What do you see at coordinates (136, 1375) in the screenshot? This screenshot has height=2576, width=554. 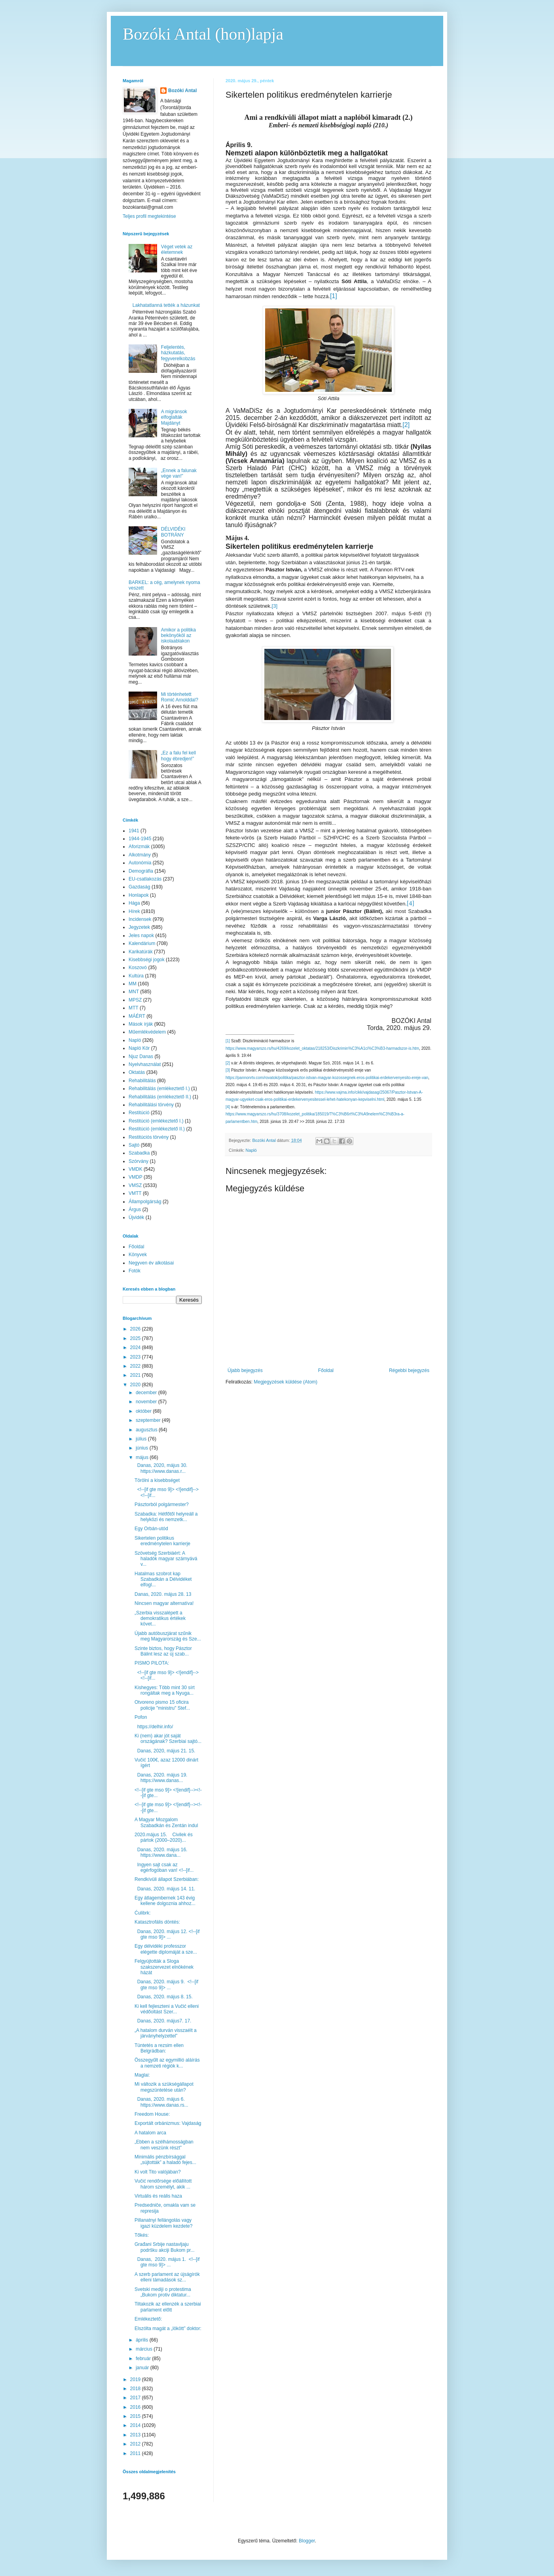 I see `2021` at bounding box center [136, 1375].